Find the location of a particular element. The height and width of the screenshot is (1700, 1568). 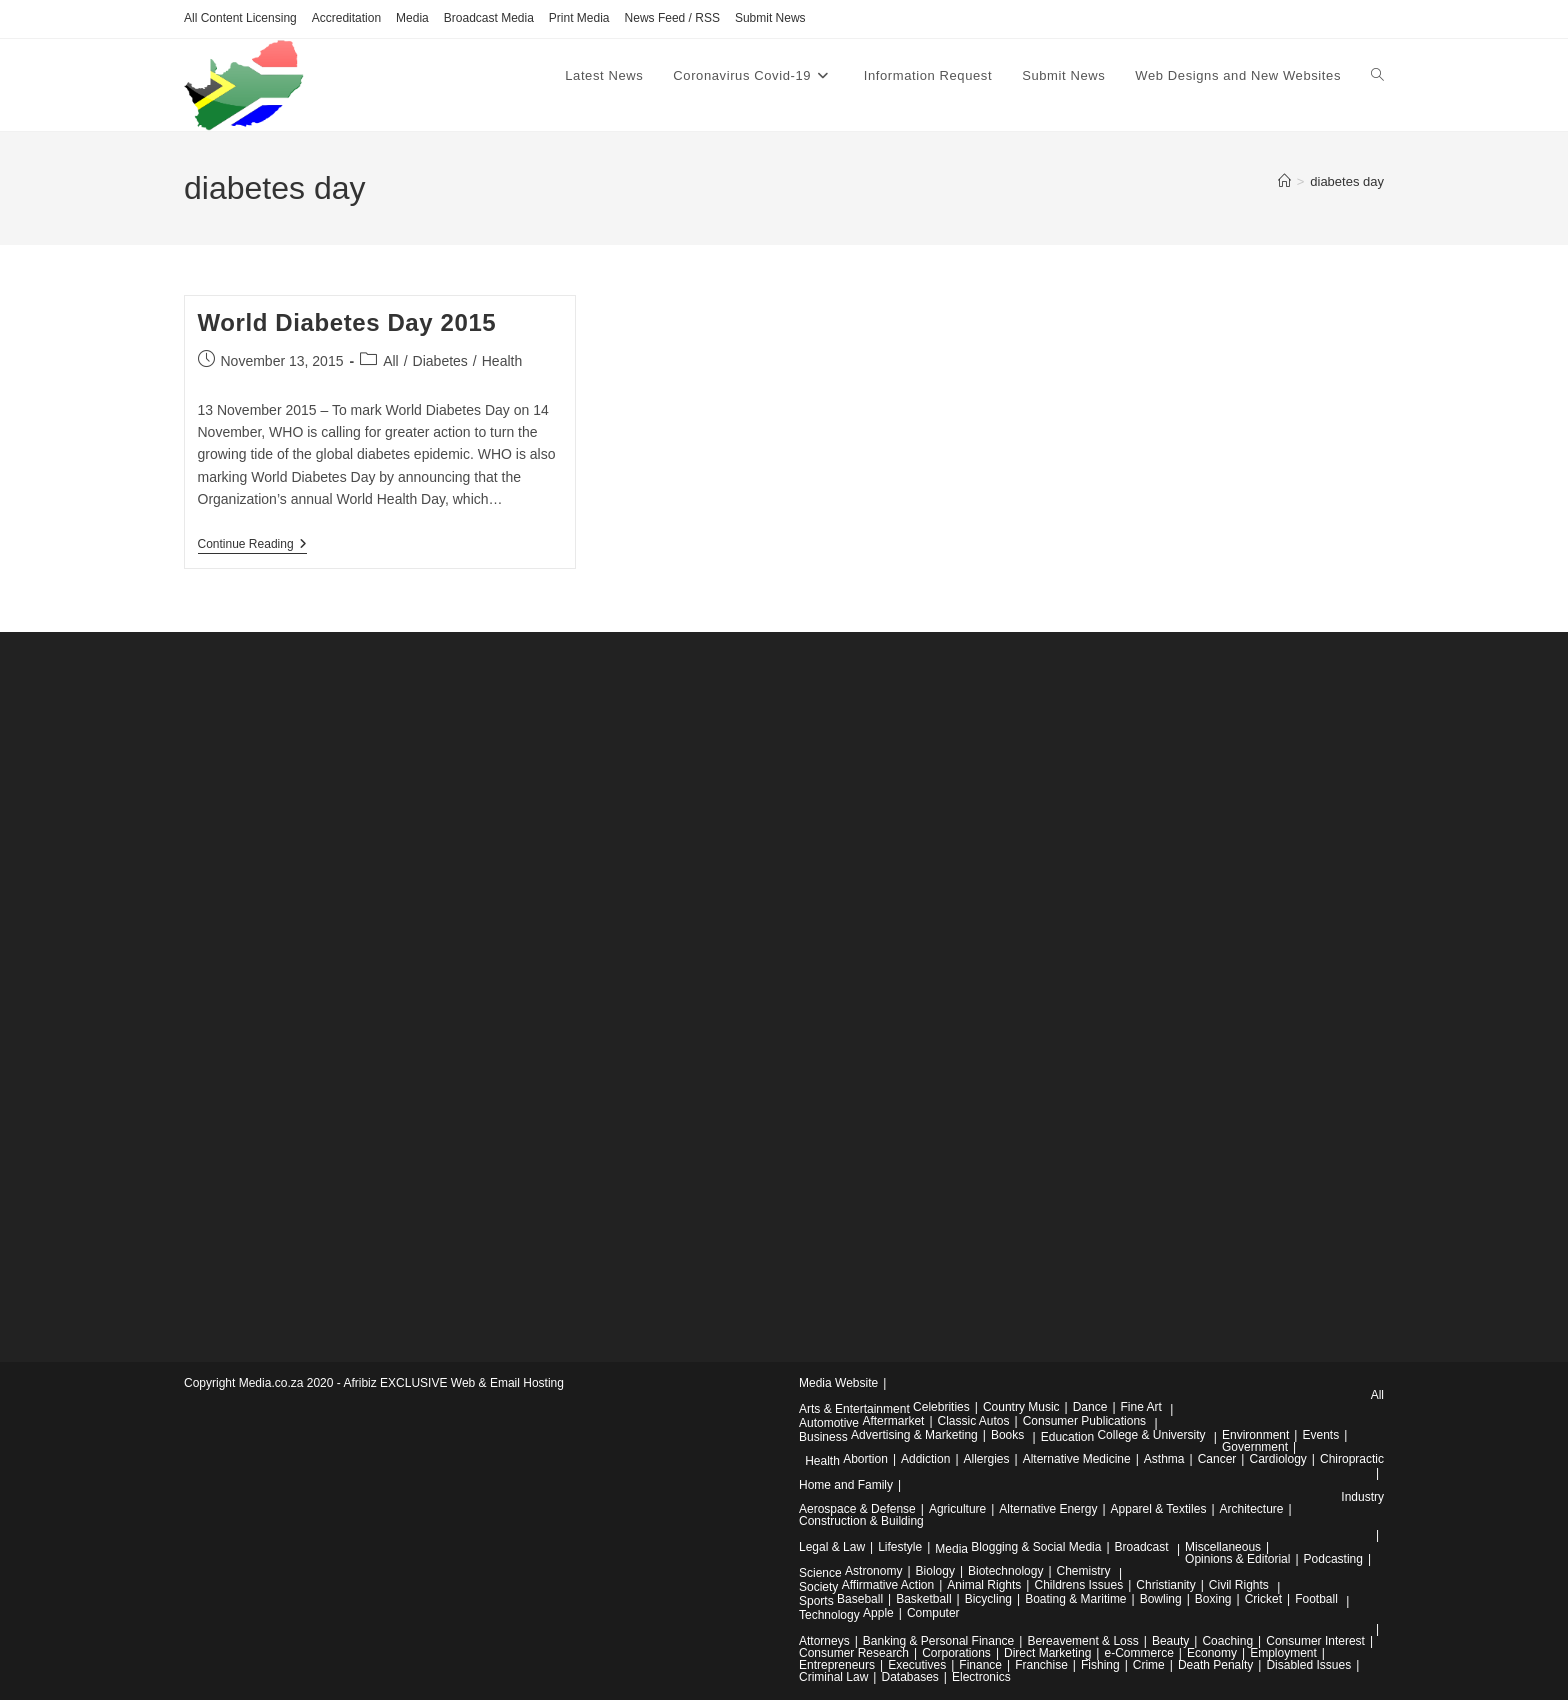

Broadcast Media is located at coordinates (489, 18).